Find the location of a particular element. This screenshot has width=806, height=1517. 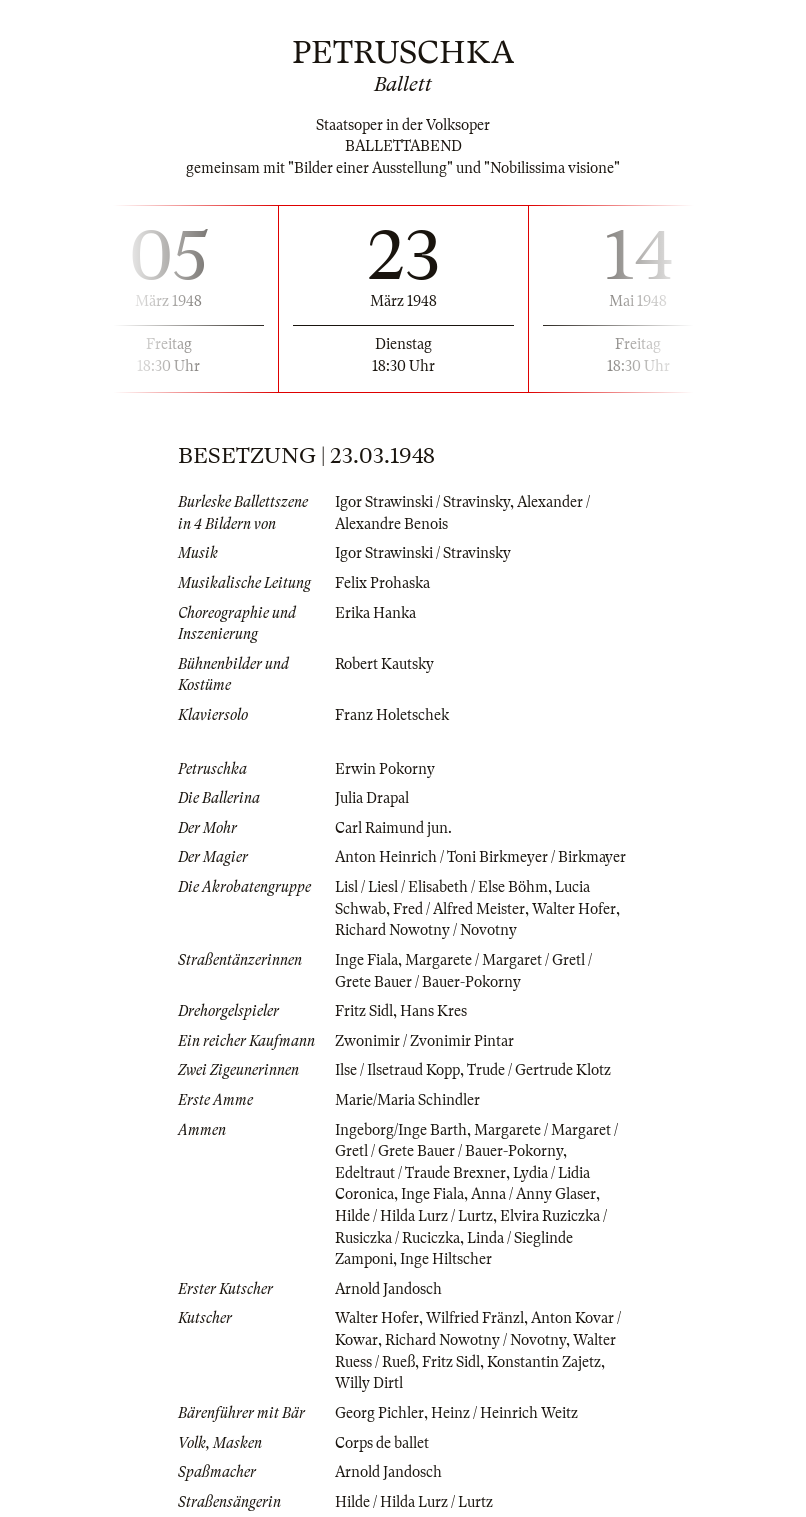

Fred / Alfred Meister is located at coordinates (459, 909).